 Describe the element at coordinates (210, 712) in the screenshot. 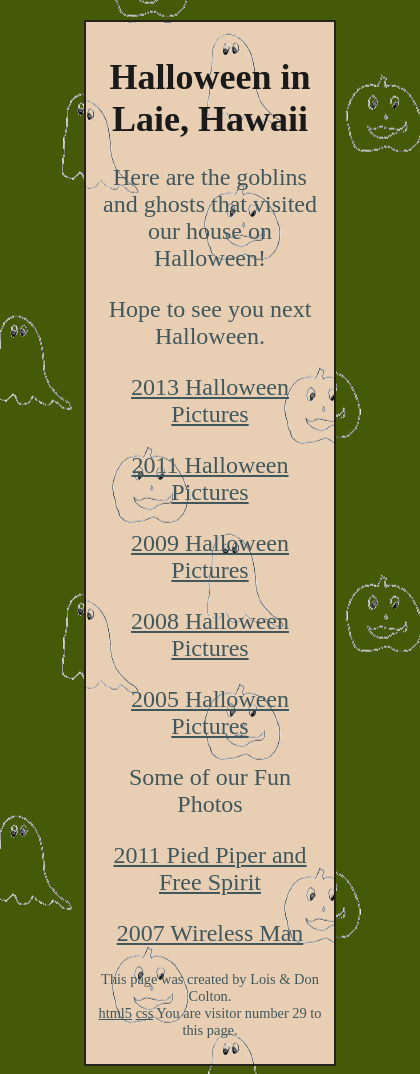

I see `2005 Halloween Pictures` at that location.